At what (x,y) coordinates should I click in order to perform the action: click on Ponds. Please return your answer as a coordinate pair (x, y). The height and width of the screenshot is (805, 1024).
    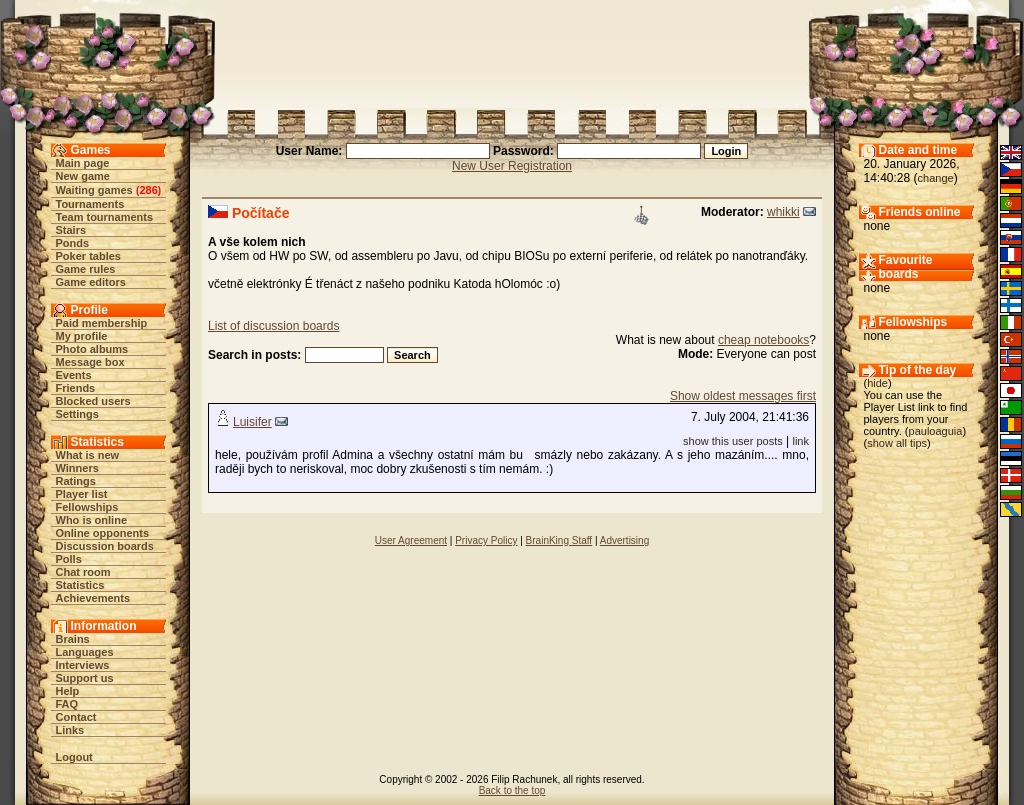
    Looking at the image, I should click on (73, 243).